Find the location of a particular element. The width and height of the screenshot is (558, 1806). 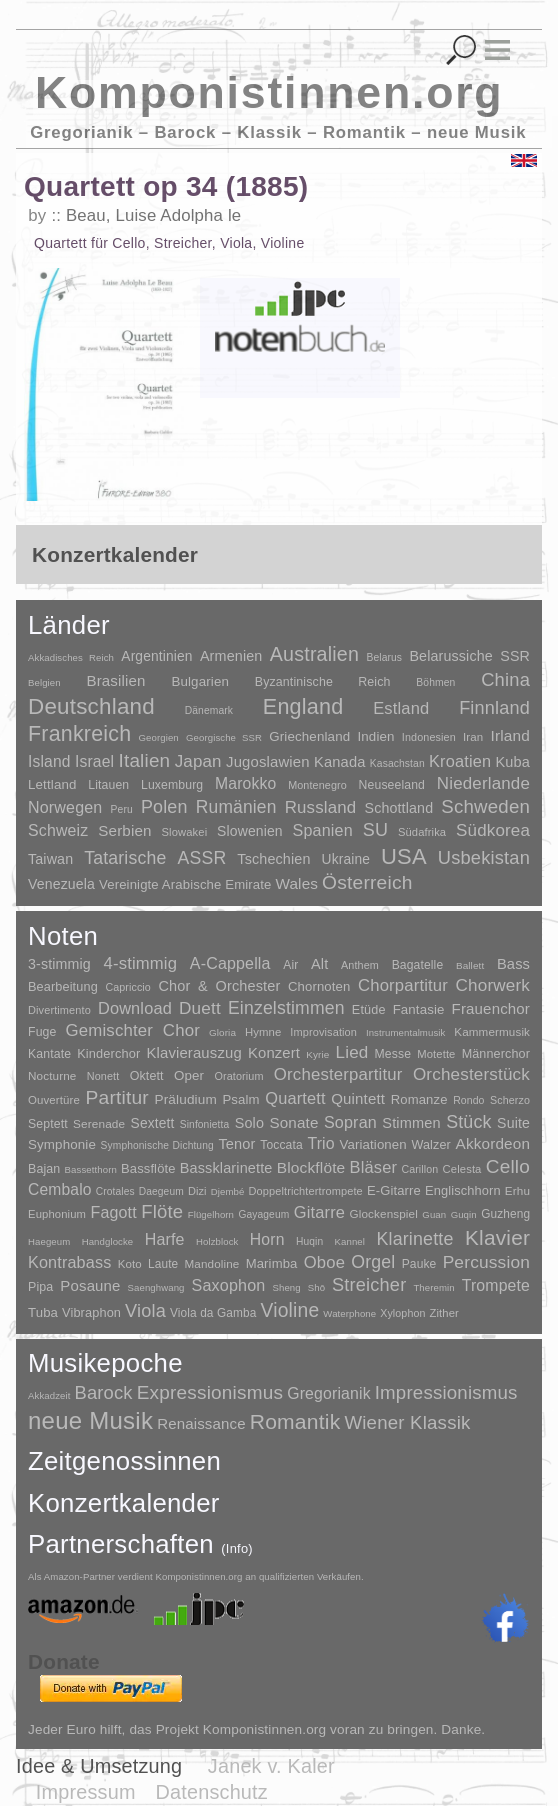

Haegeum [Haegeum (1 Eintrag)] is located at coordinates (49, 1241).